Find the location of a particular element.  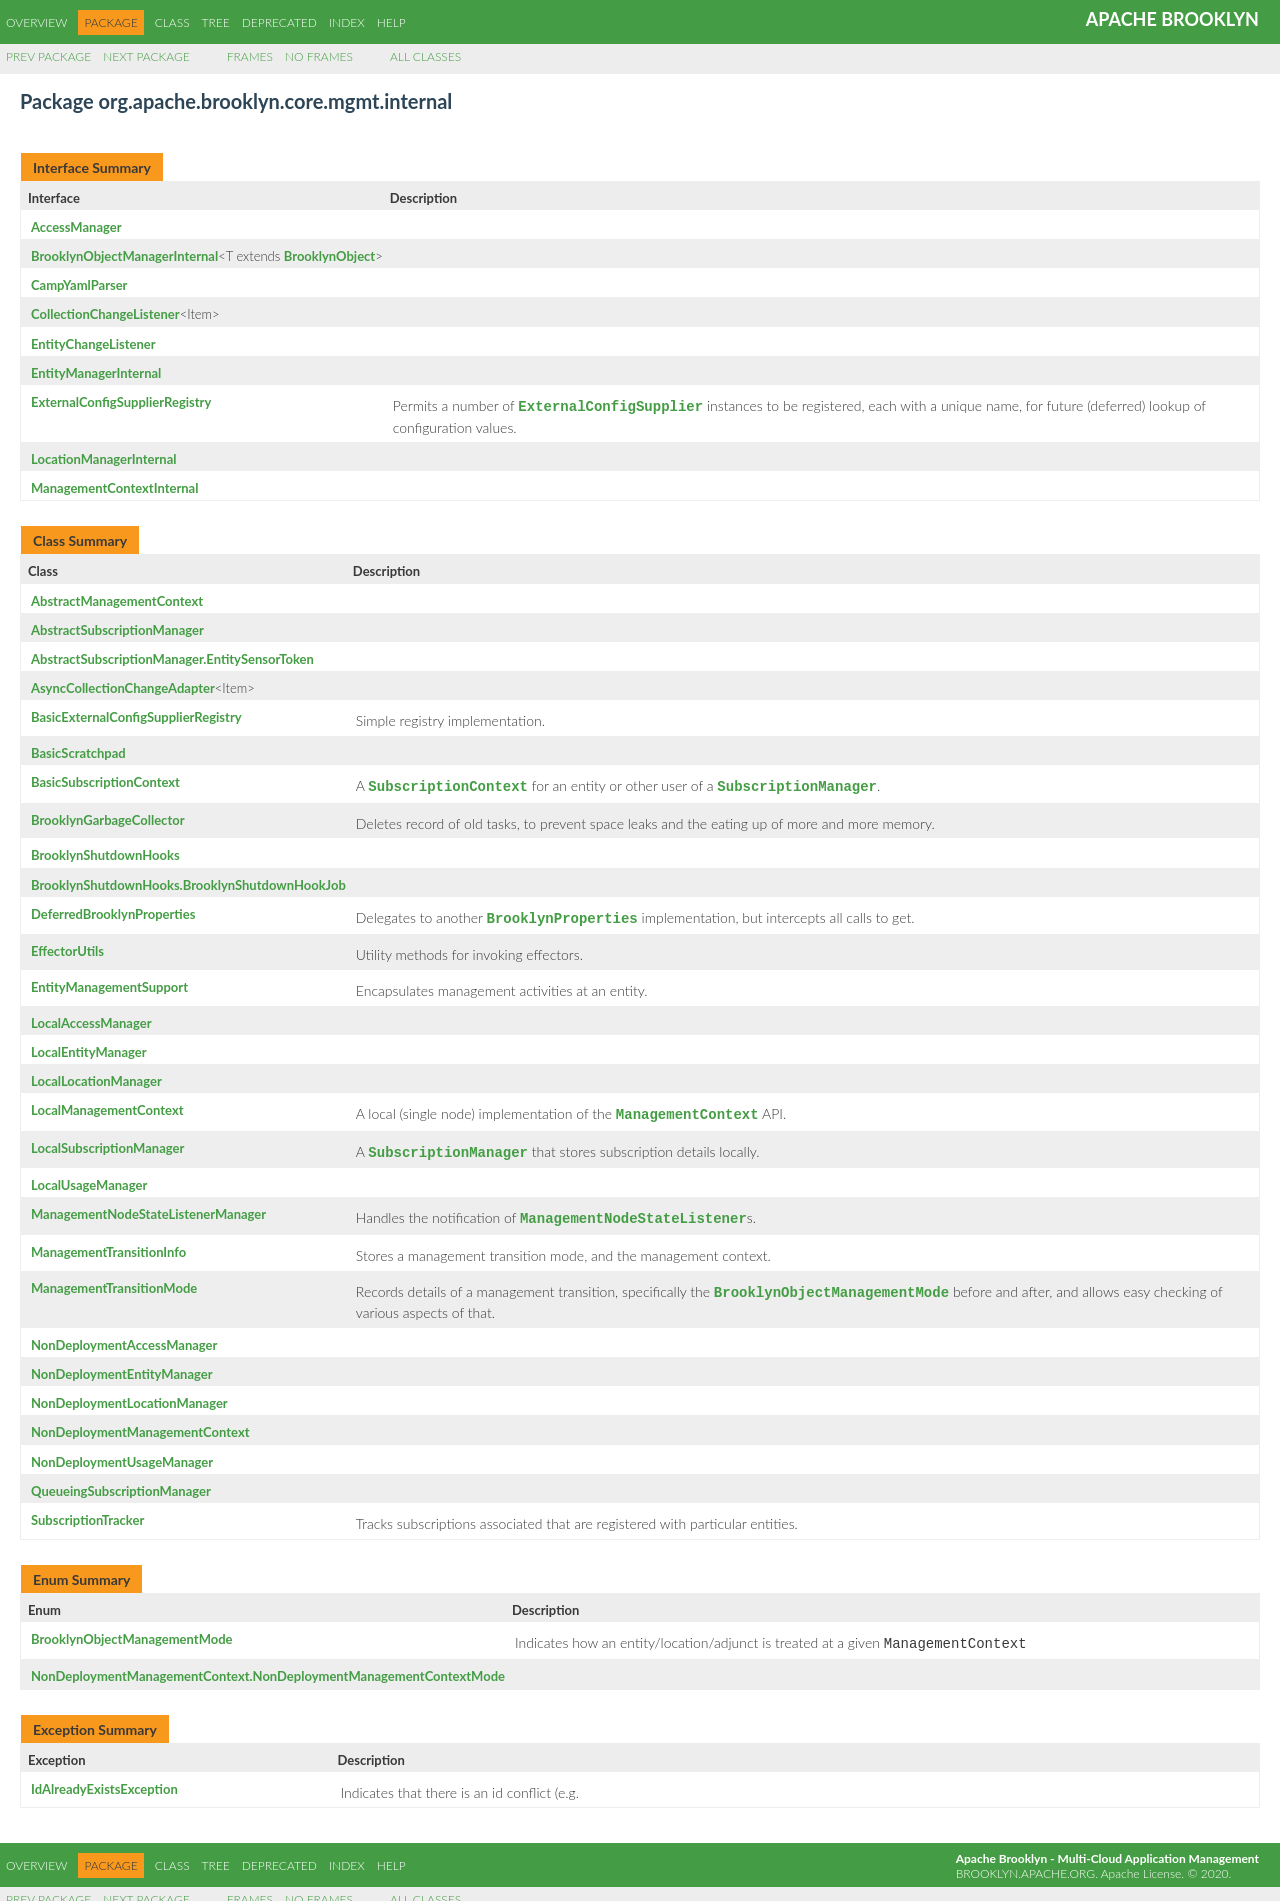

EffectorUtils is located at coordinates (67, 945).